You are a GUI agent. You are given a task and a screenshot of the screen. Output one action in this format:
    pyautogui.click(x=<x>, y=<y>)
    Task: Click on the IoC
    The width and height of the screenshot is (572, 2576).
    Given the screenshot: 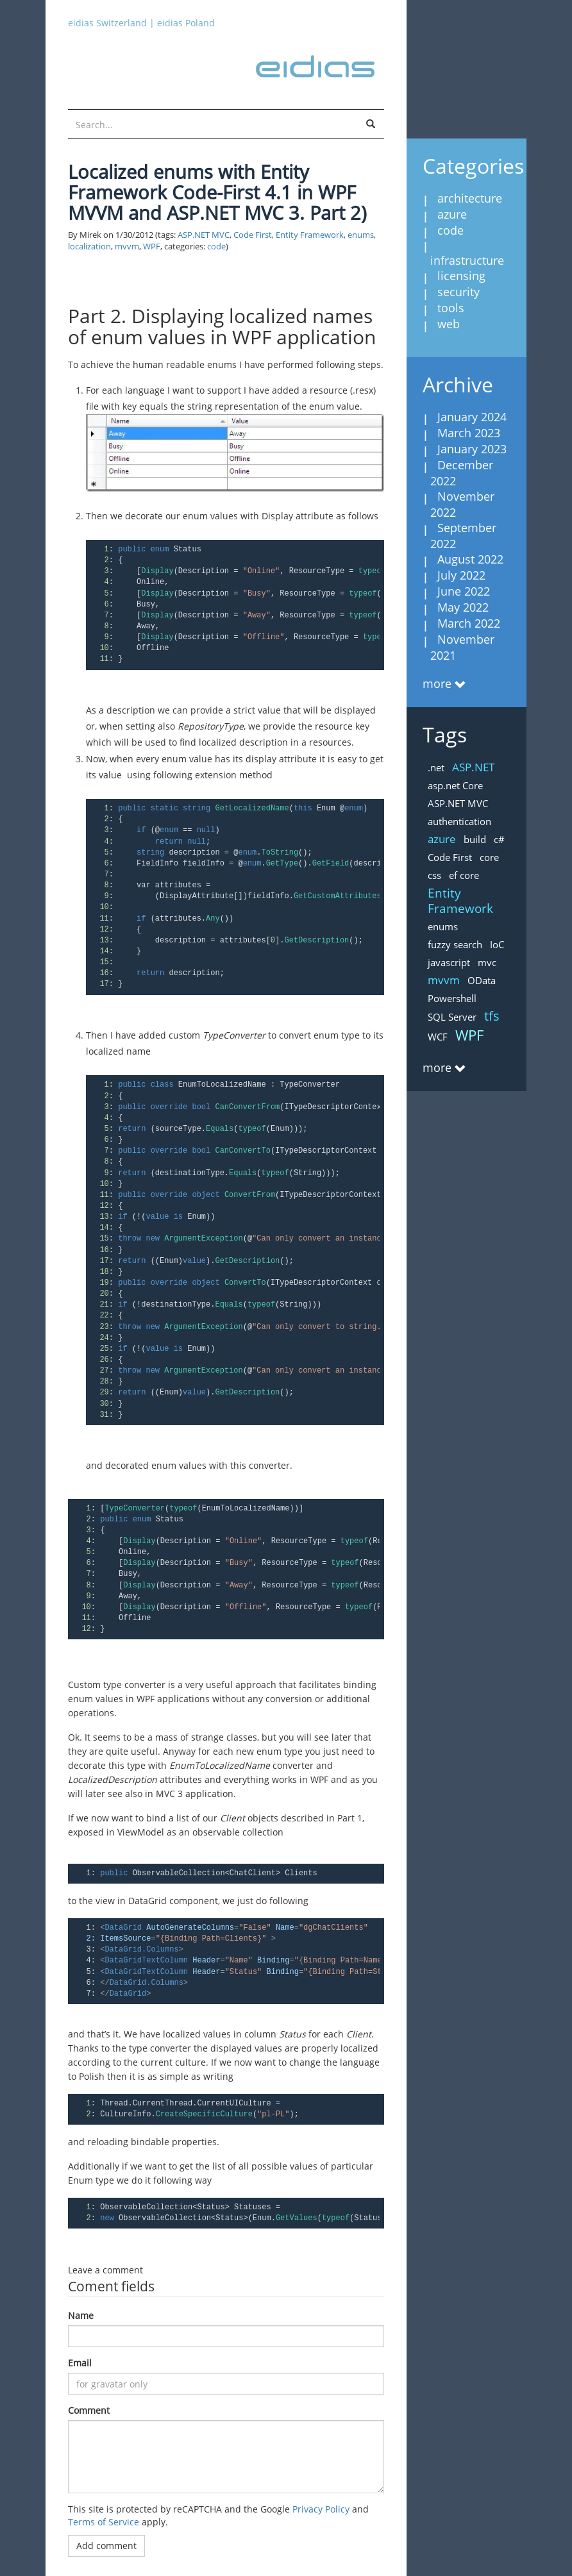 What is the action you would take?
    pyautogui.click(x=497, y=944)
    